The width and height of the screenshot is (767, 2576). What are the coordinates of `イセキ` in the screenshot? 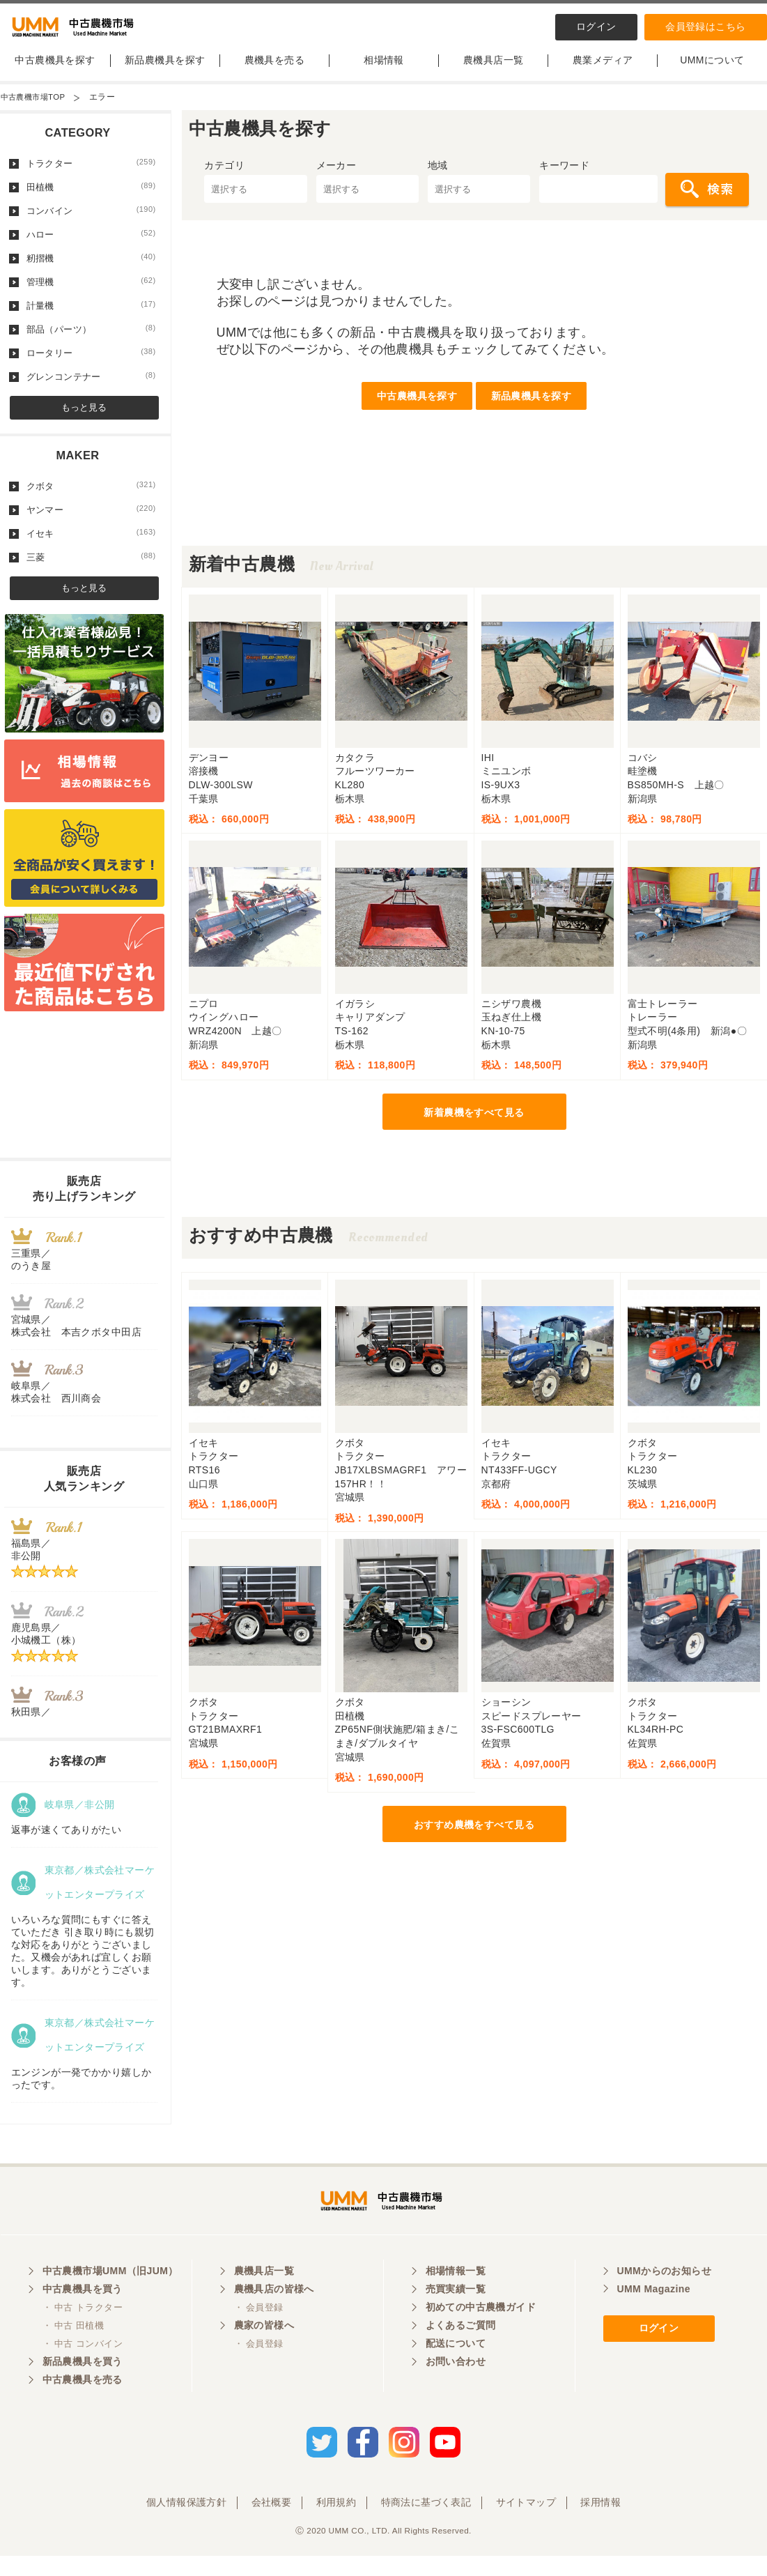 It's located at (91, 545).